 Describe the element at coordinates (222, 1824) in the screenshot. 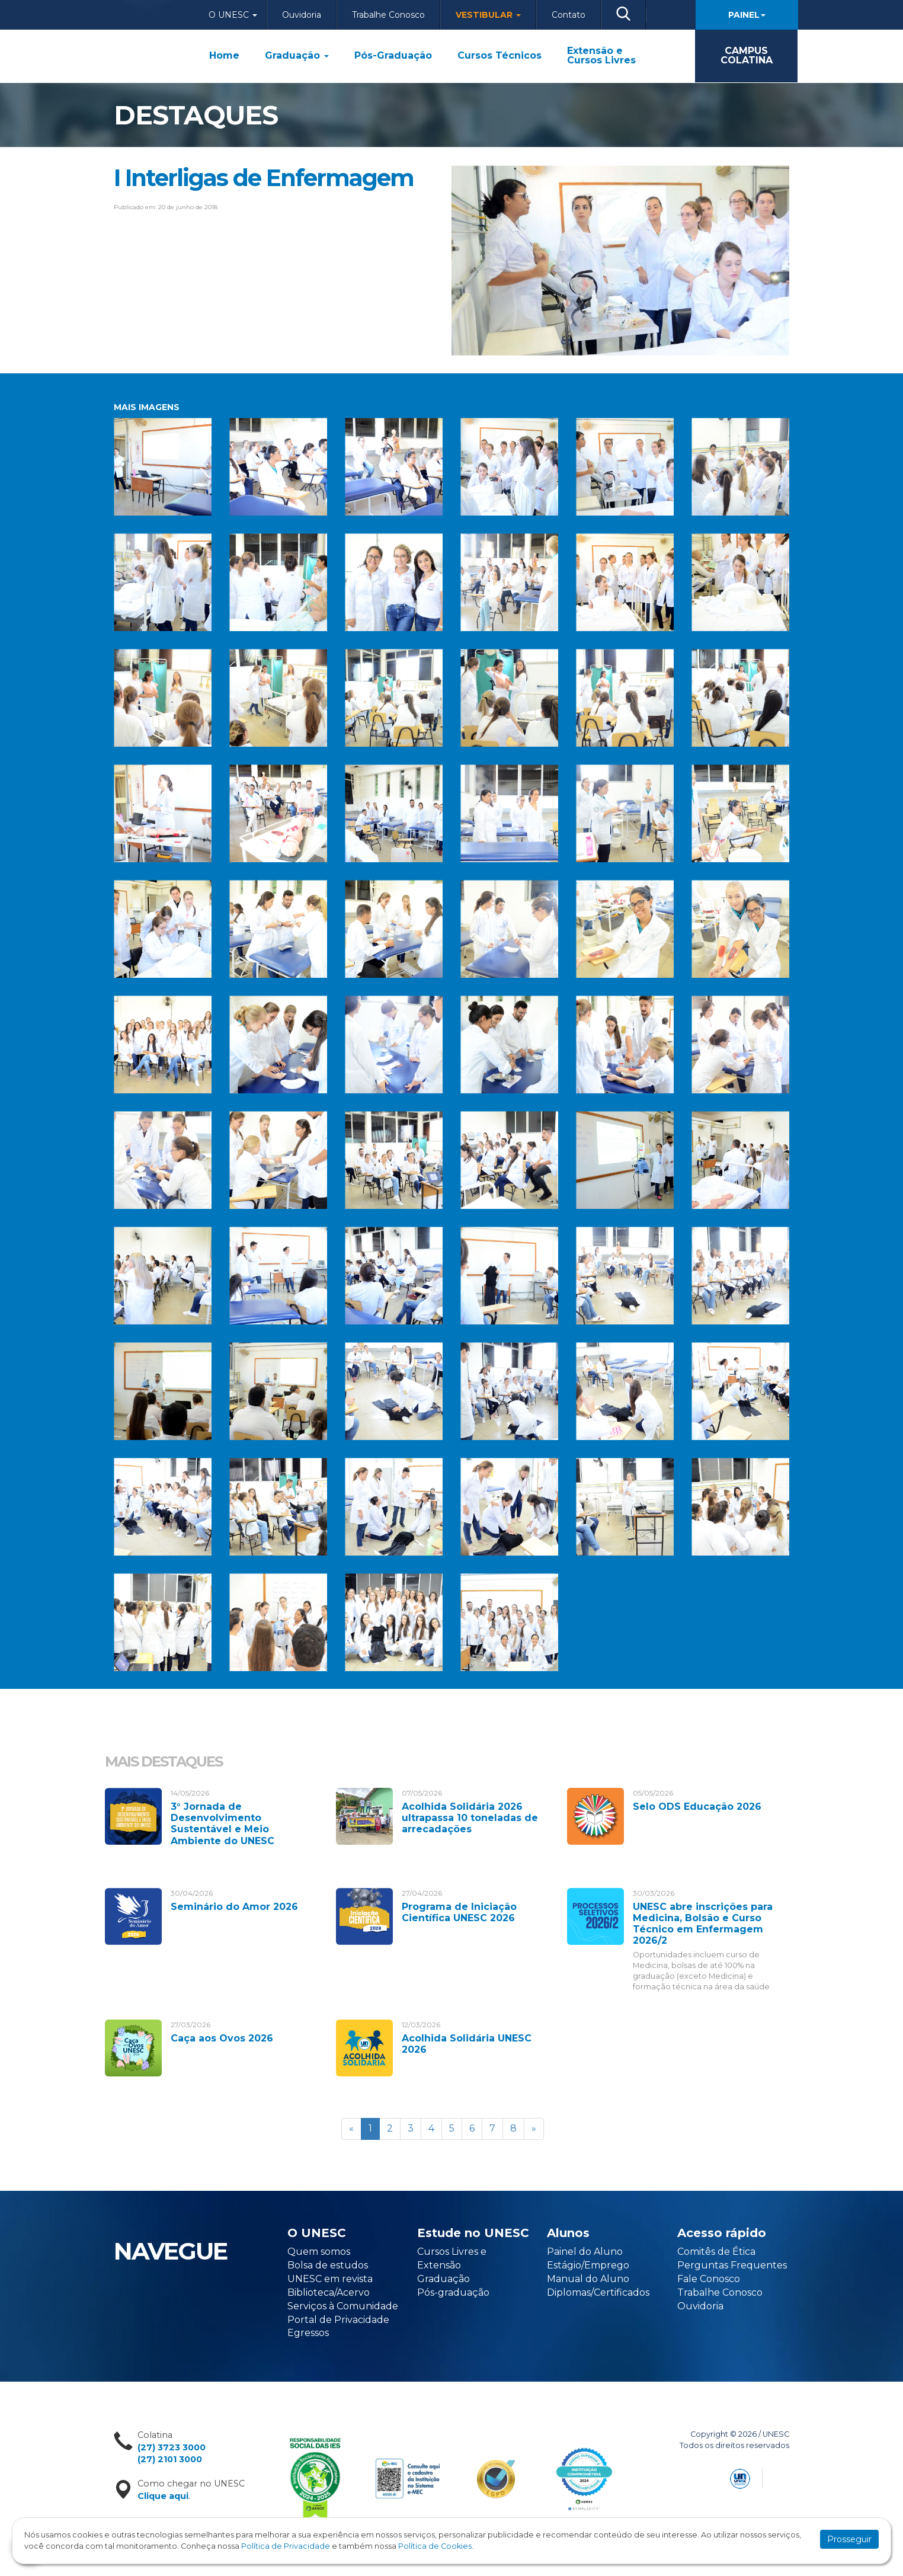

I see `3° Jornada de Desenvolvimento Sustentável e Meio Ambiente do UNESC` at that location.